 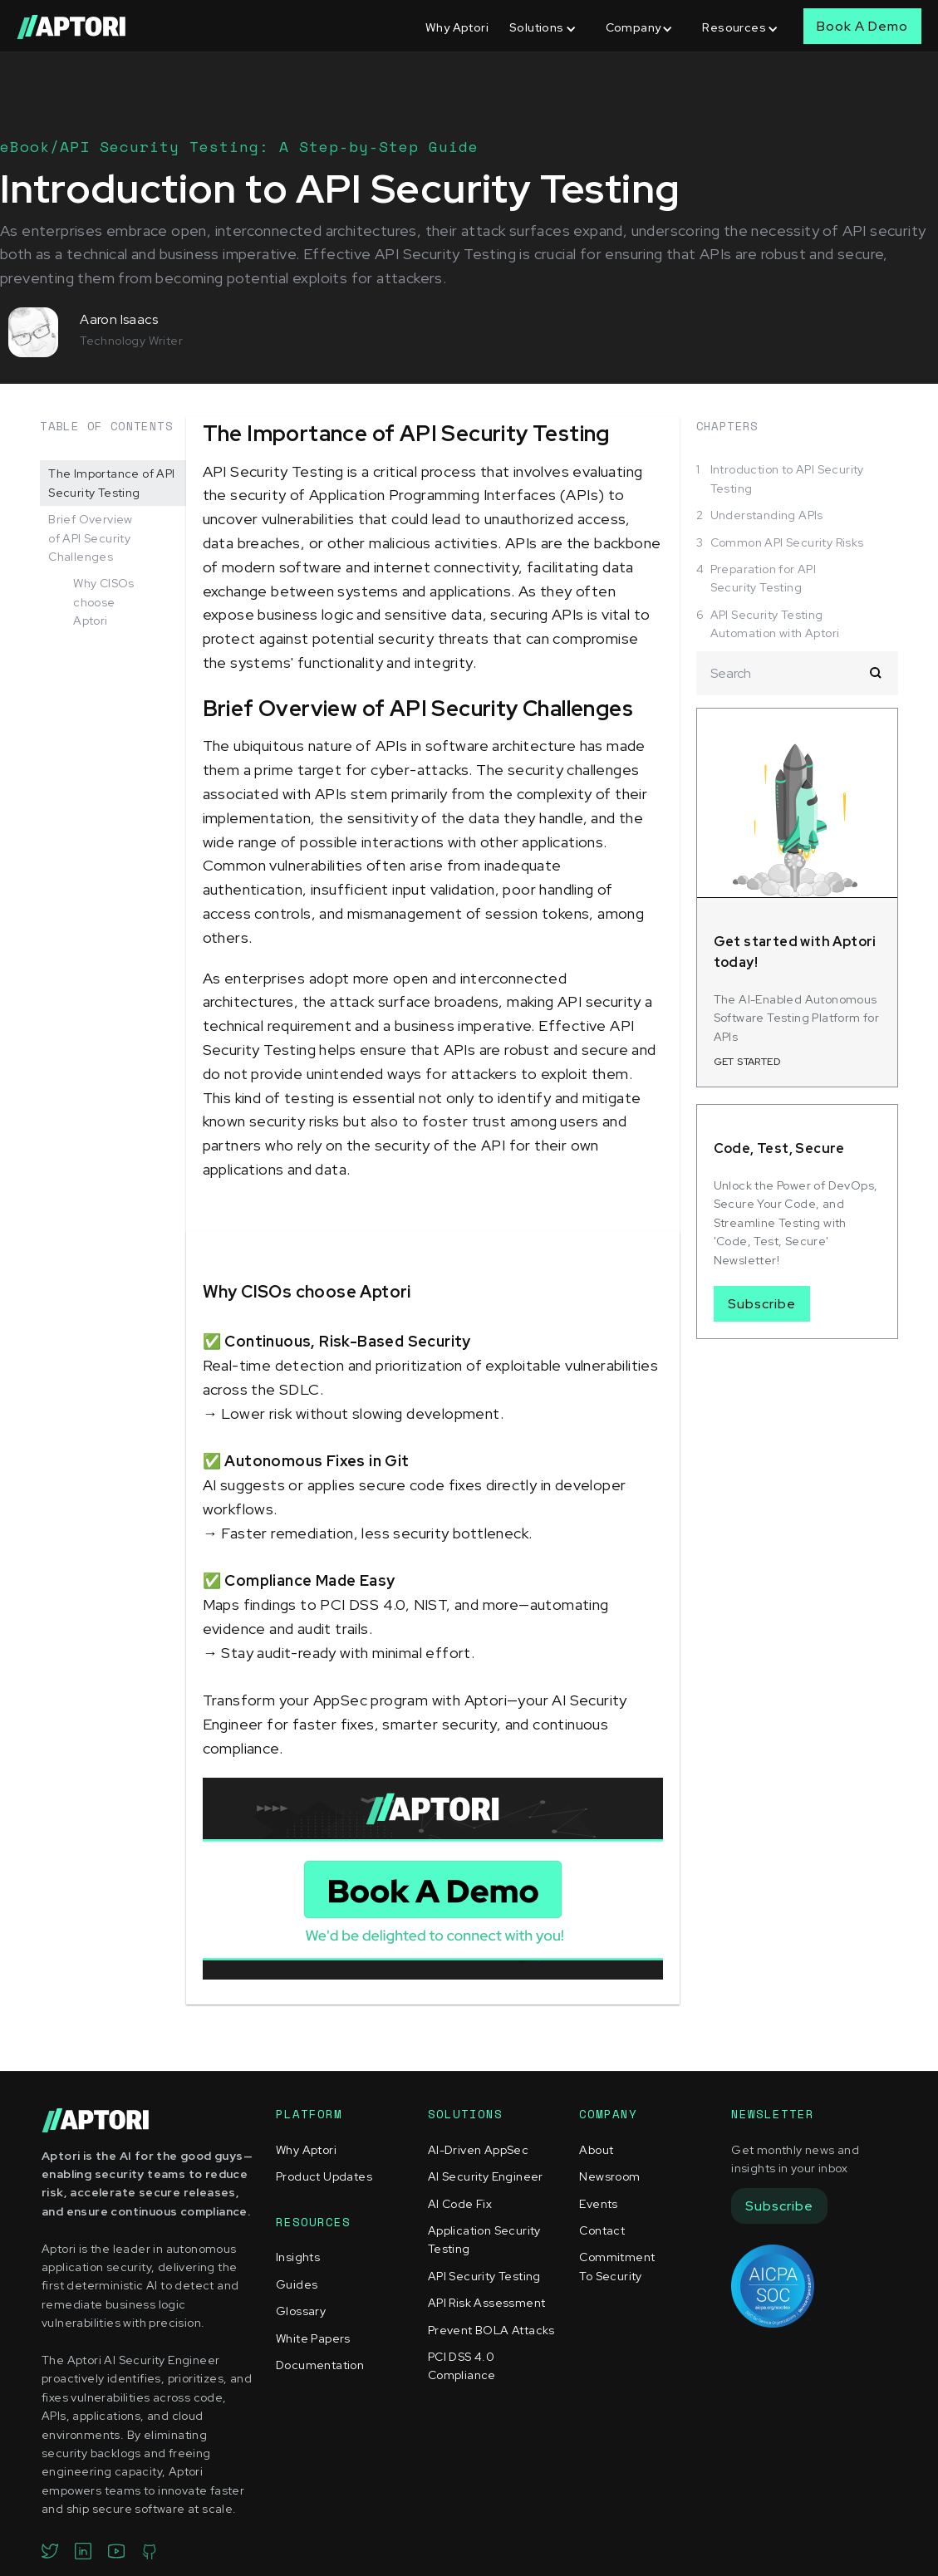 I want to click on White Papers, so click(x=313, y=2338).